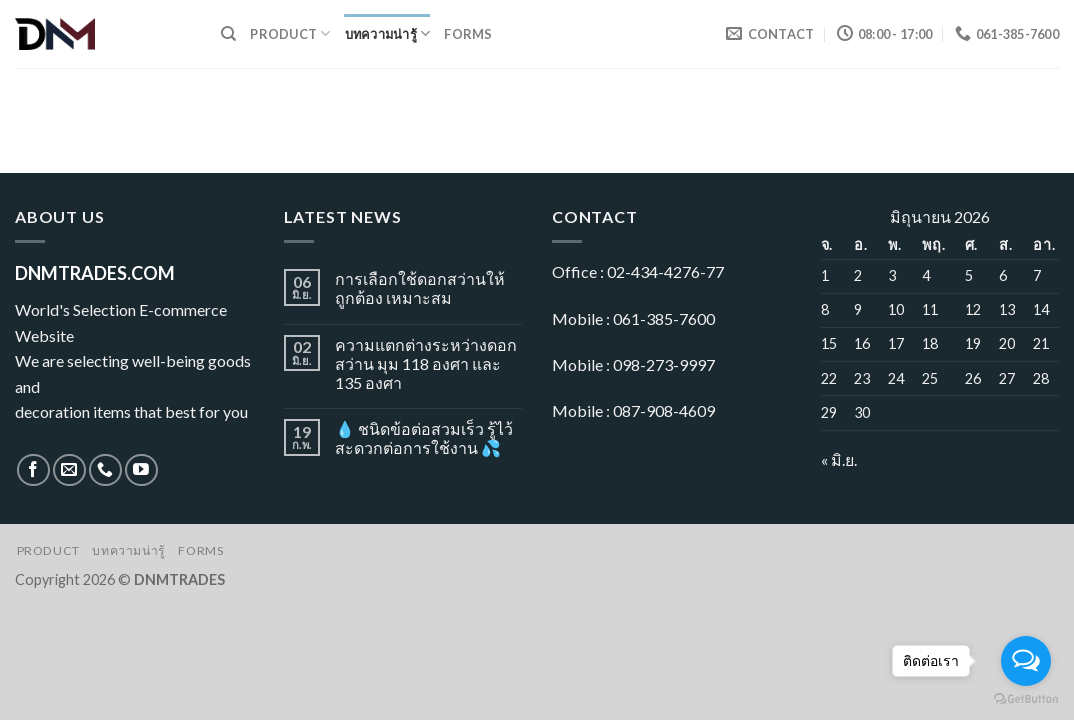  What do you see at coordinates (228, 34) in the screenshot?
I see `[ค้นหา]` at bounding box center [228, 34].